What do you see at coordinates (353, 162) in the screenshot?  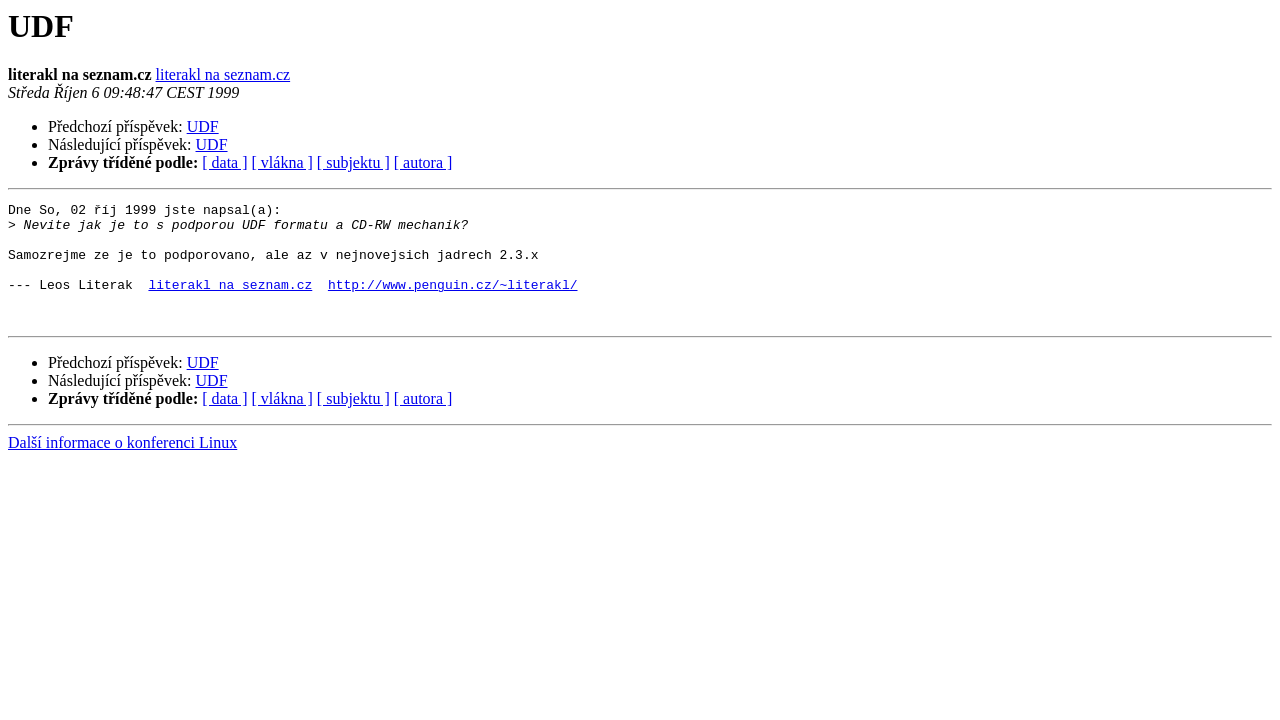 I see `[ subjektu ]` at bounding box center [353, 162].